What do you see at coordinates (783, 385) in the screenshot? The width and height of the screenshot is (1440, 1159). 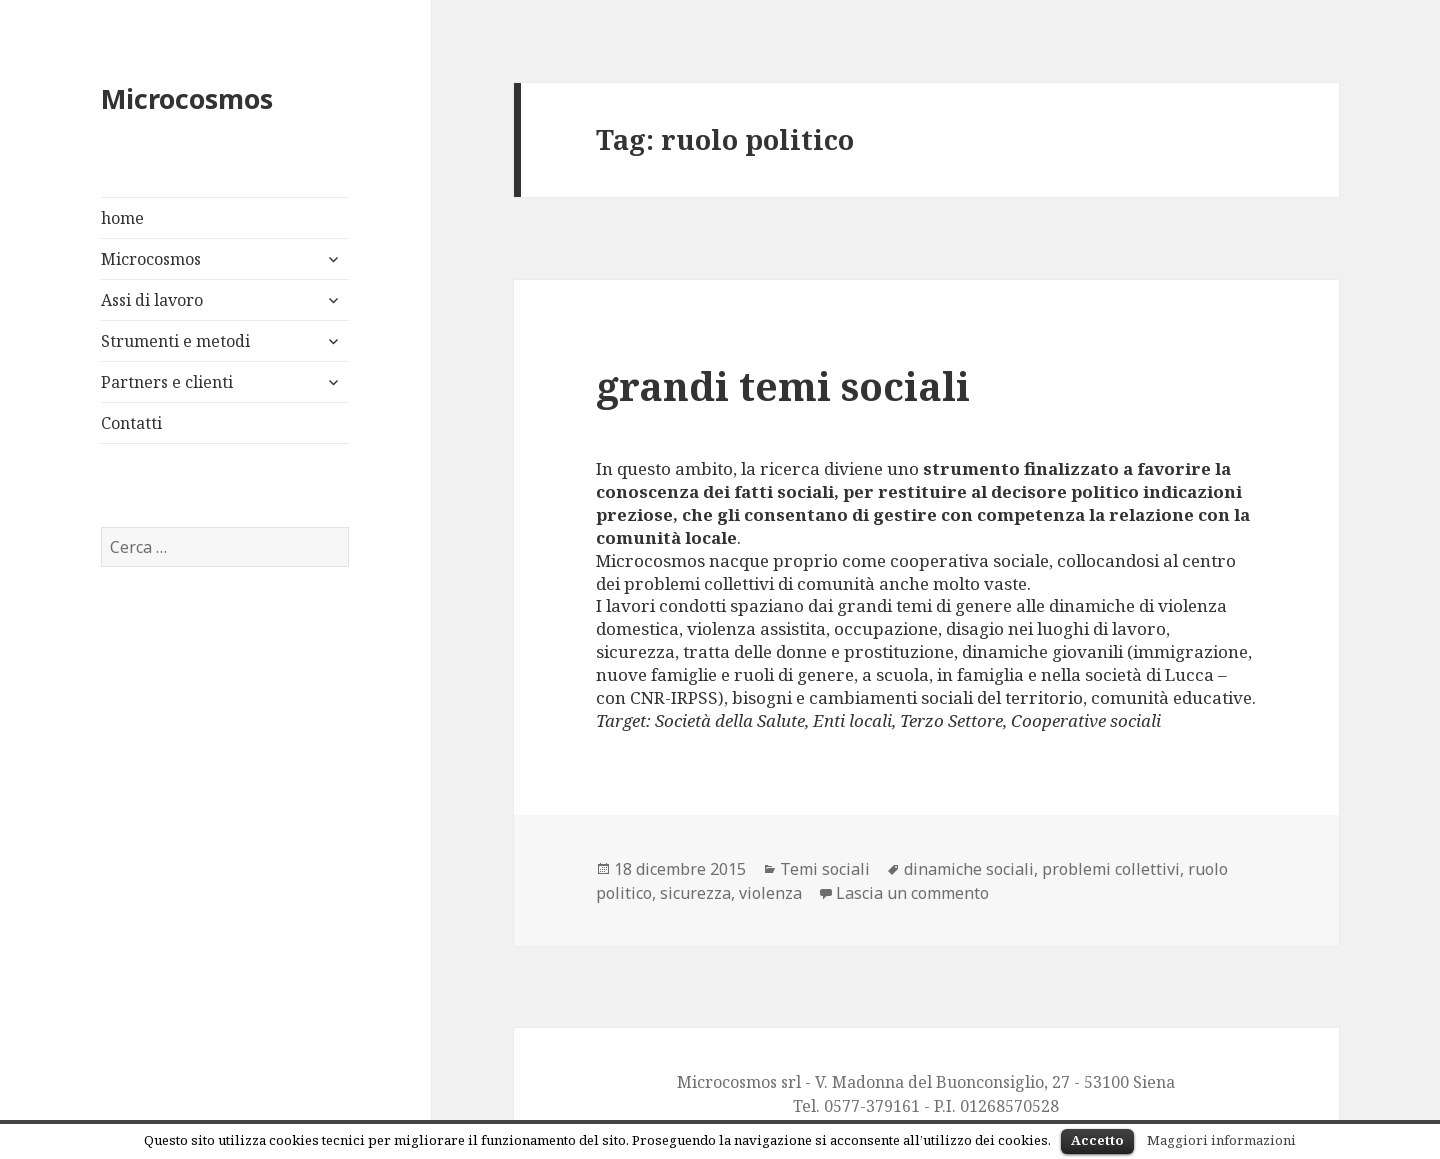 I see `grandi temi sociali` at bounding box center [783, 385].